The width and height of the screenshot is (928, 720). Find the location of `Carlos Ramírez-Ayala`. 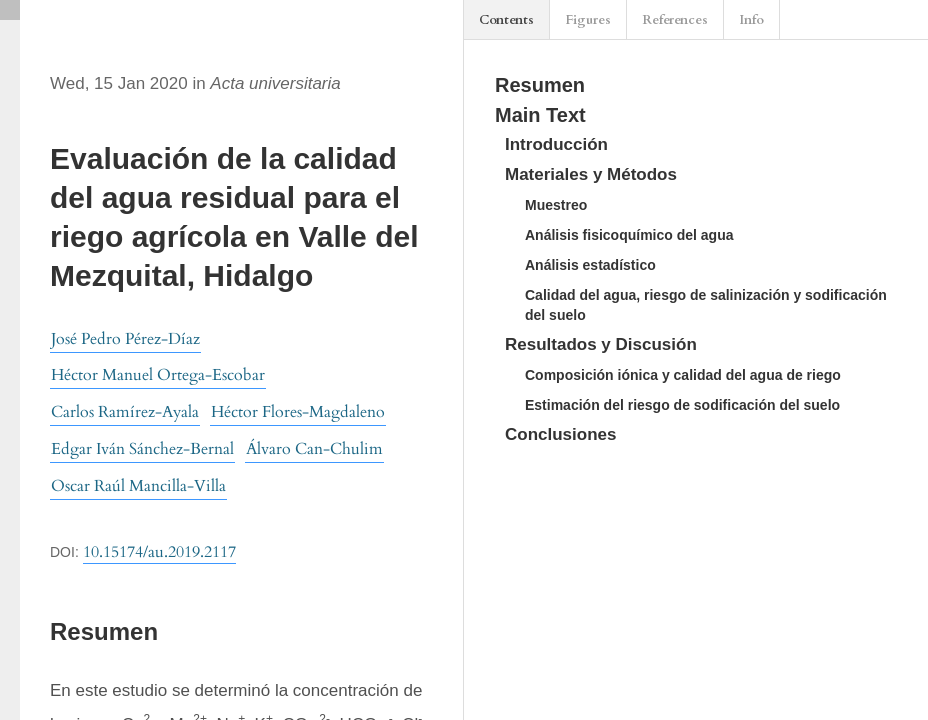

Carlos Ramírez-Ayala is located at coordinates (125, 412).